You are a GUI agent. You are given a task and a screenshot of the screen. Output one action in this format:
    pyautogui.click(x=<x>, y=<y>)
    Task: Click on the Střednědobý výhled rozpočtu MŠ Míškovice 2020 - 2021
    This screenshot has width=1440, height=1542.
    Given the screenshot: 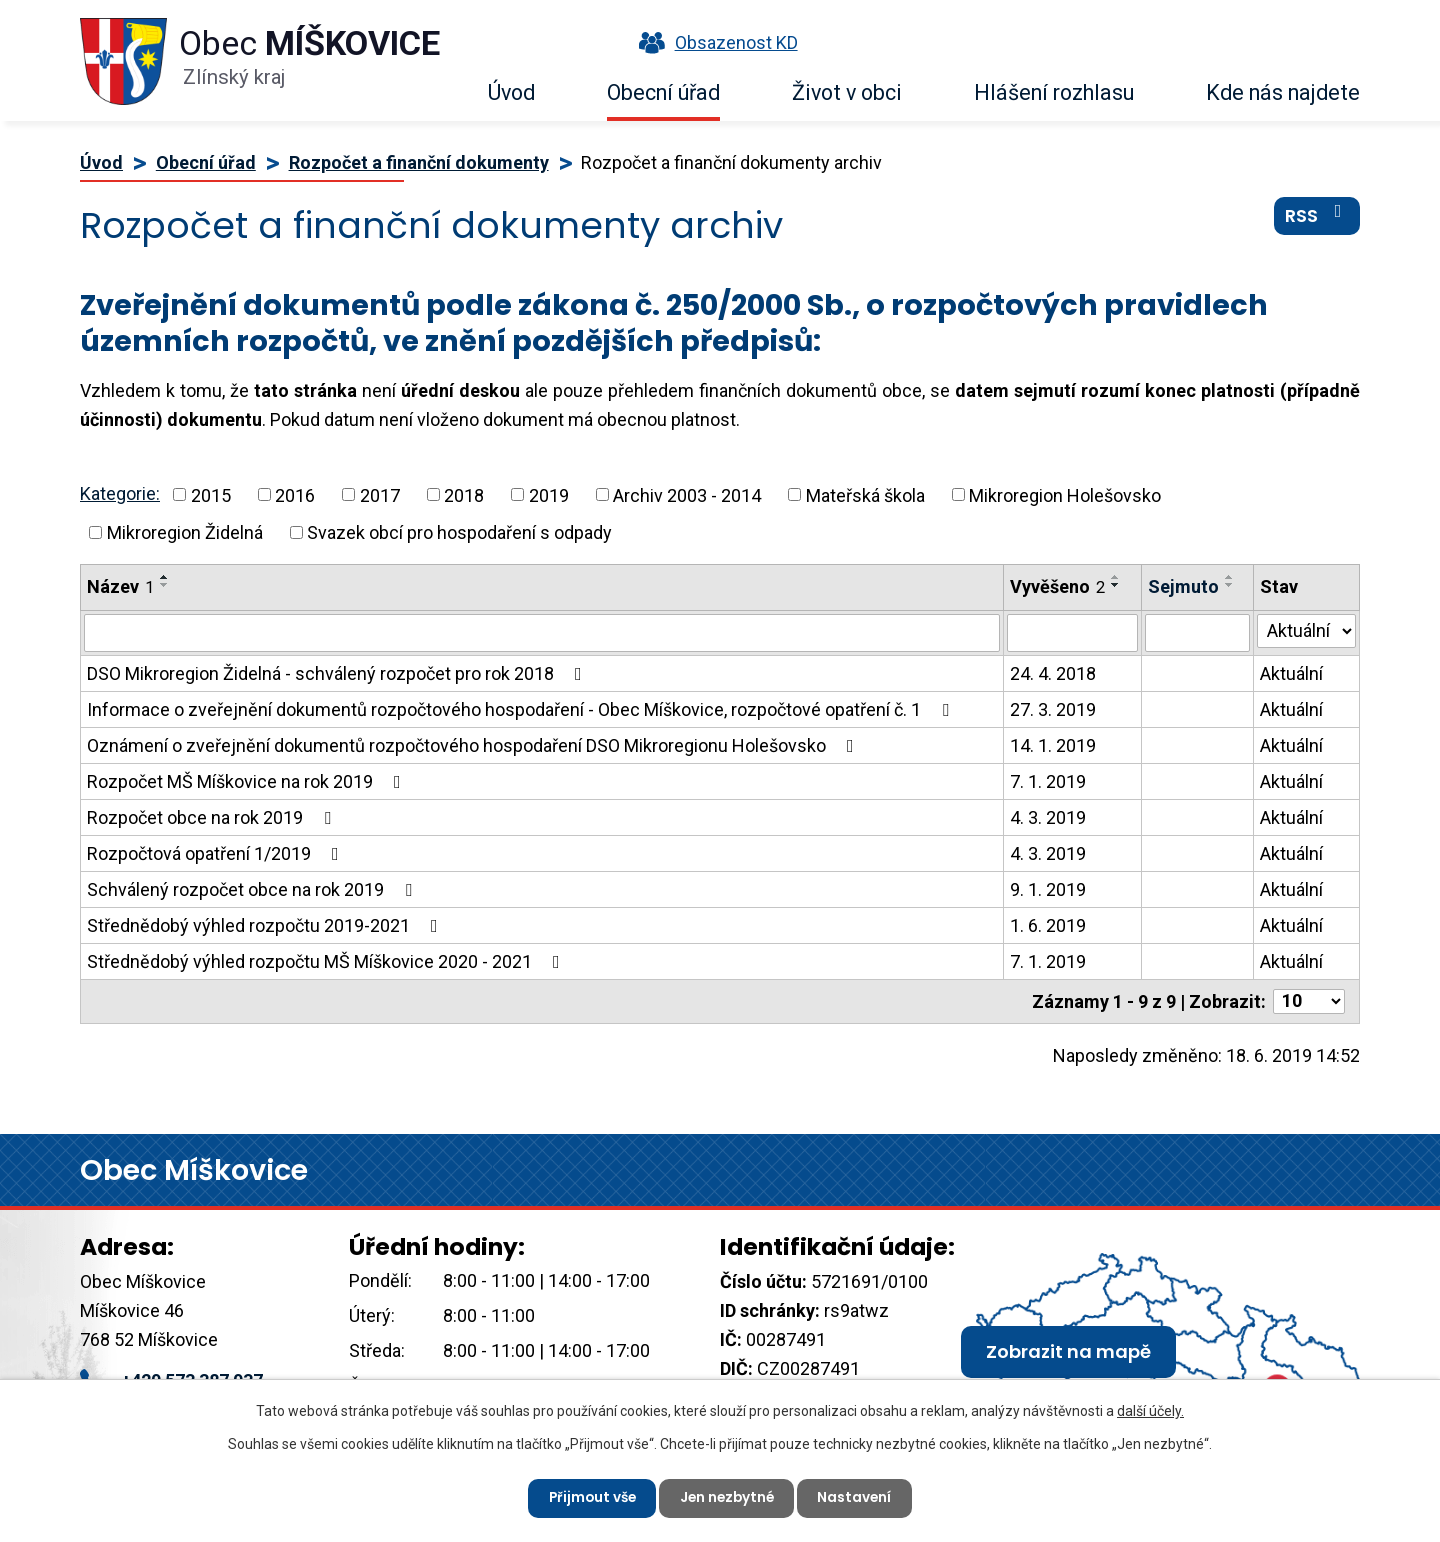 What is the action you would take?
    pyautogui.click(x=327, y=961)
    